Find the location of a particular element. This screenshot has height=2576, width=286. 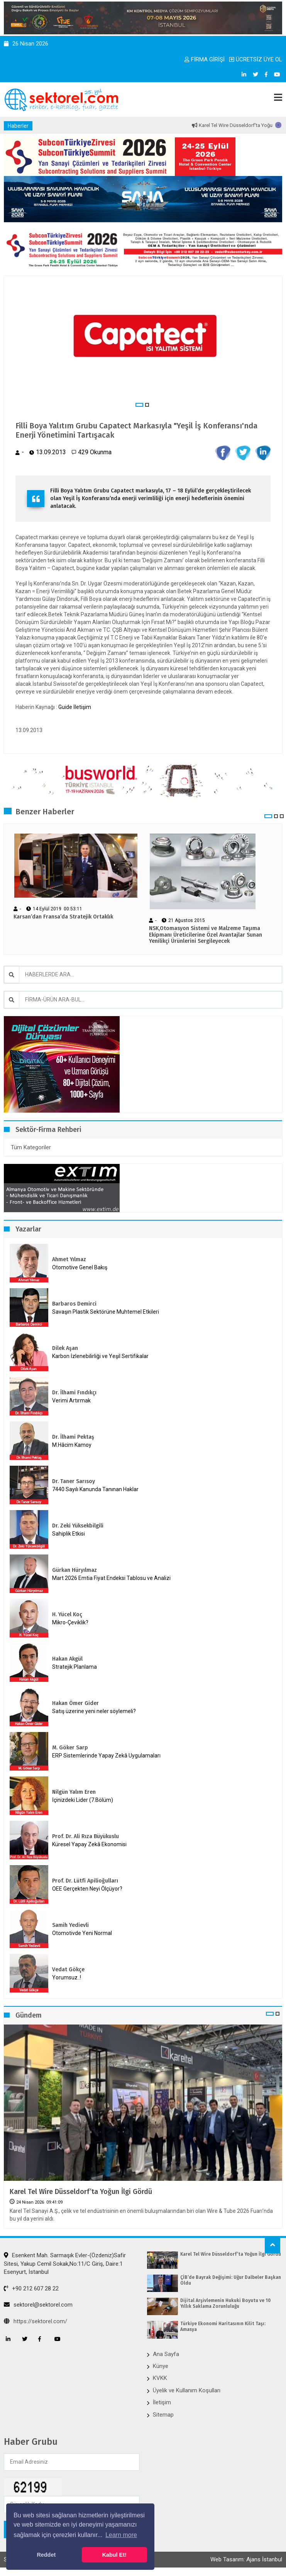

sektorel@sektorel.com is located at coordinates (38, 2304).